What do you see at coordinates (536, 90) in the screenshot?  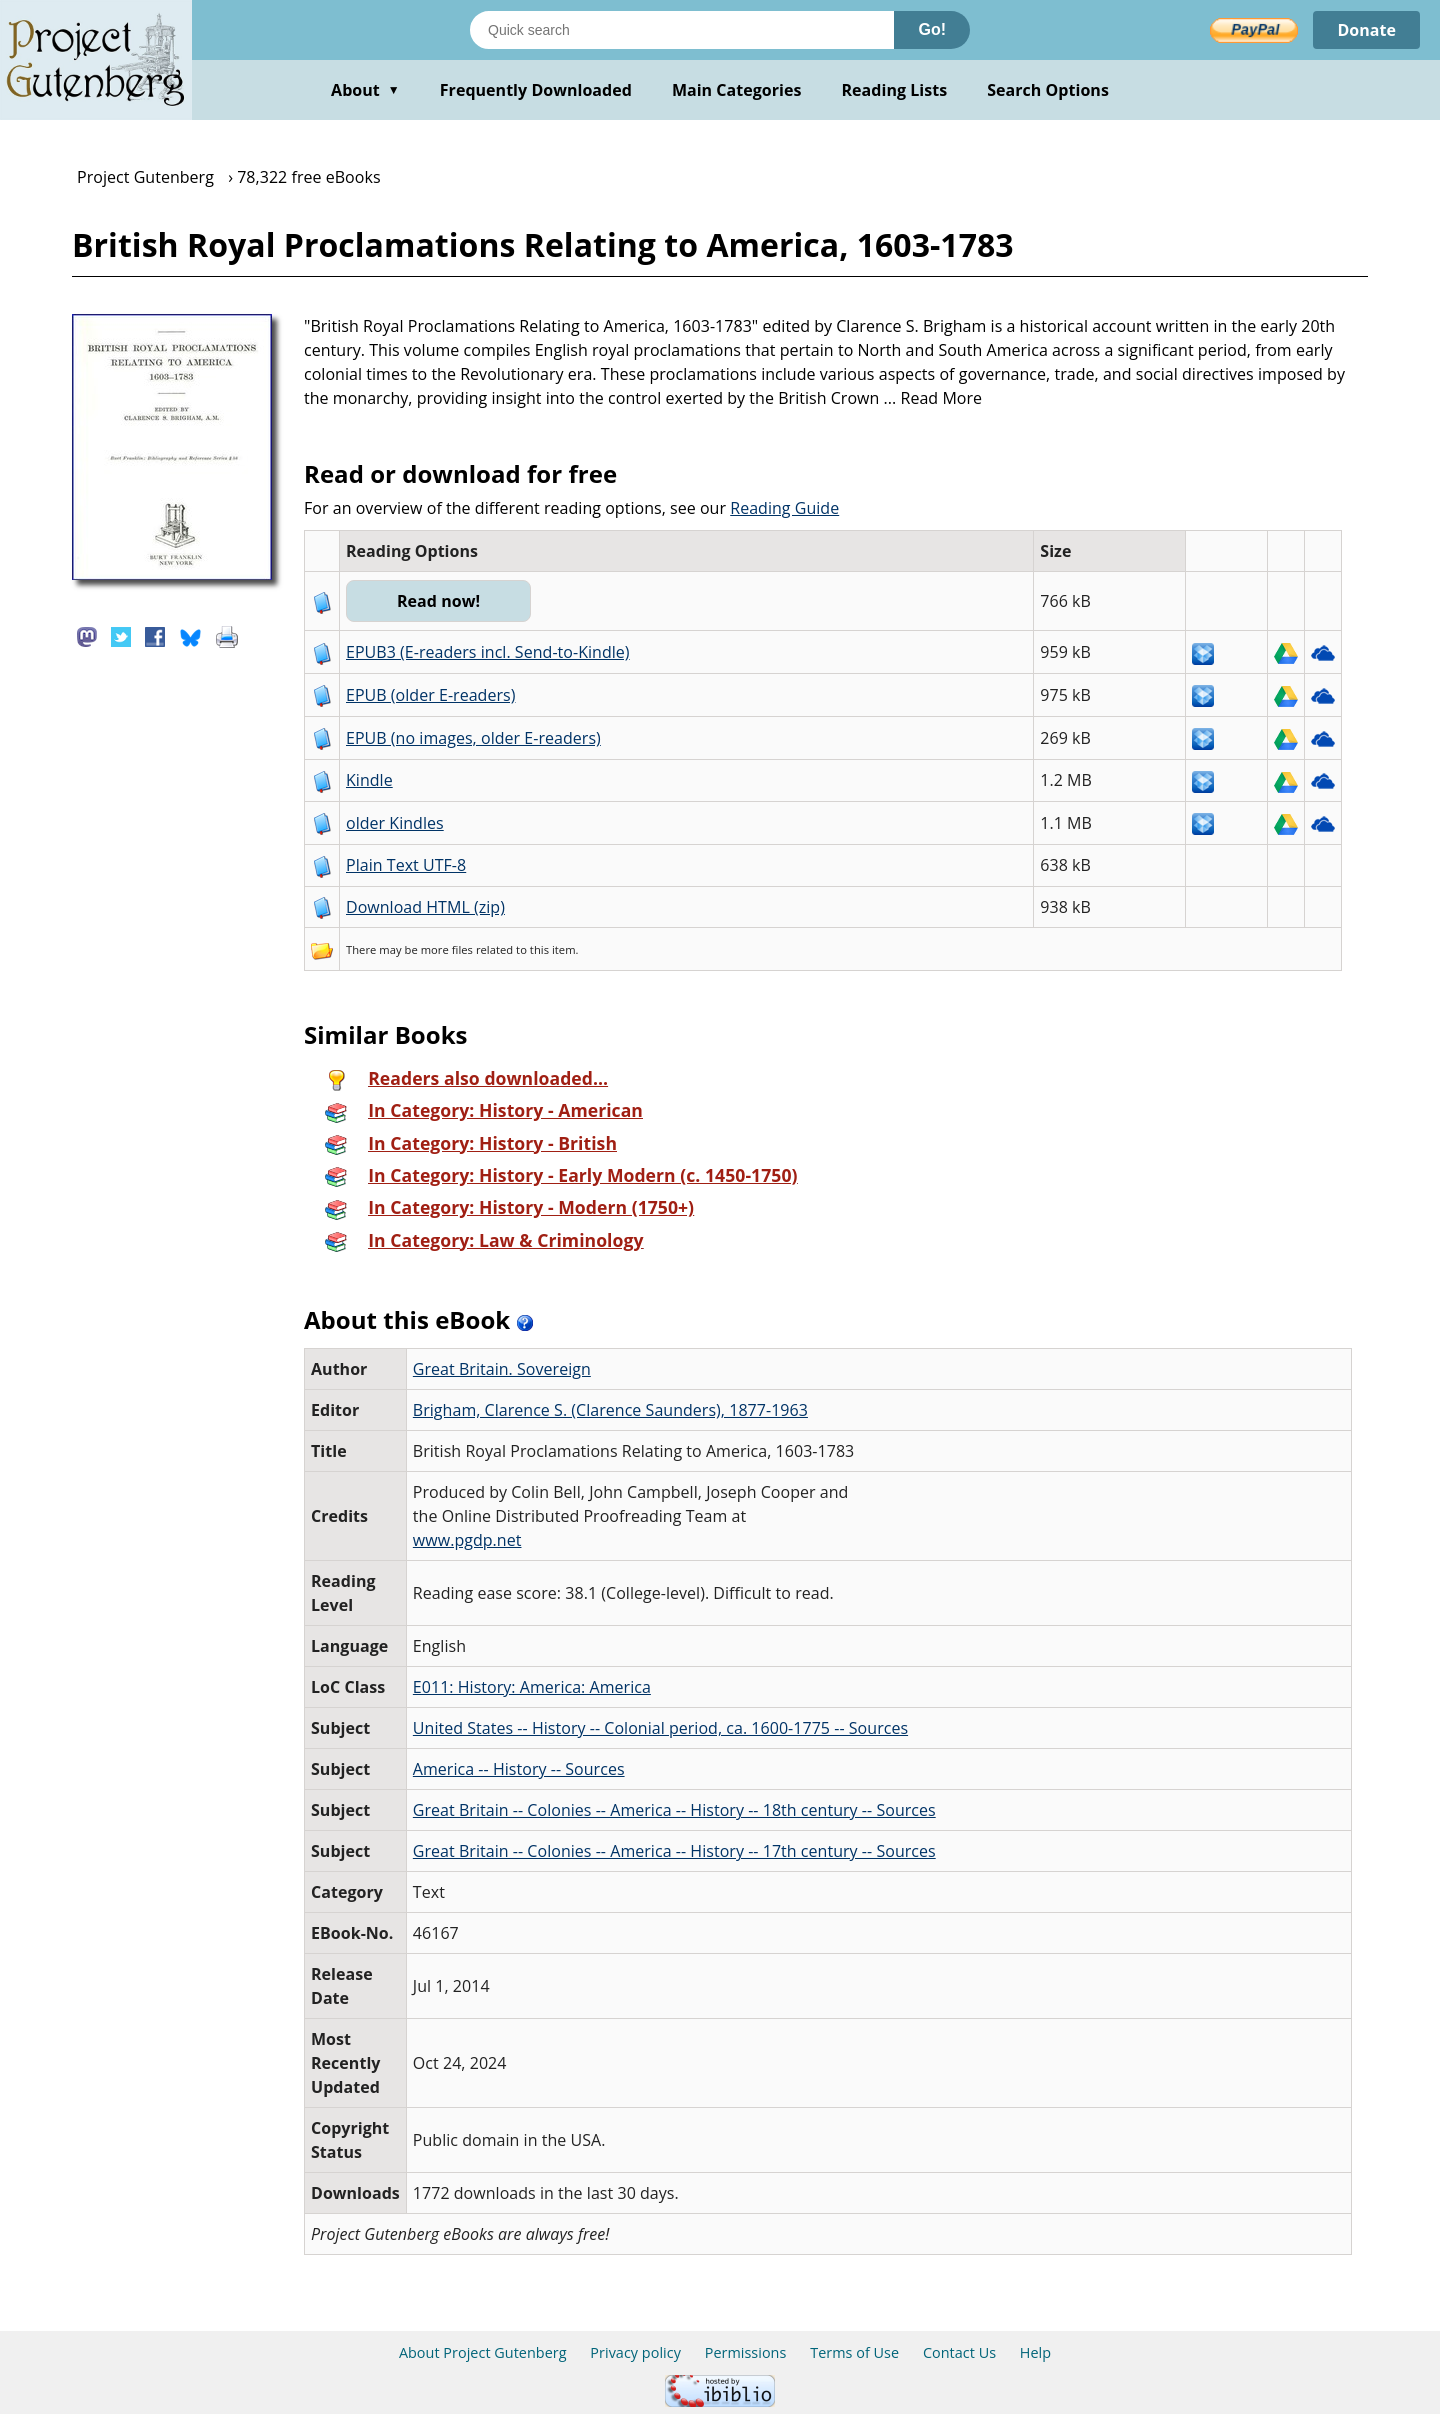 I see `Frequently Downloaded` at bounding box center [536, 90].